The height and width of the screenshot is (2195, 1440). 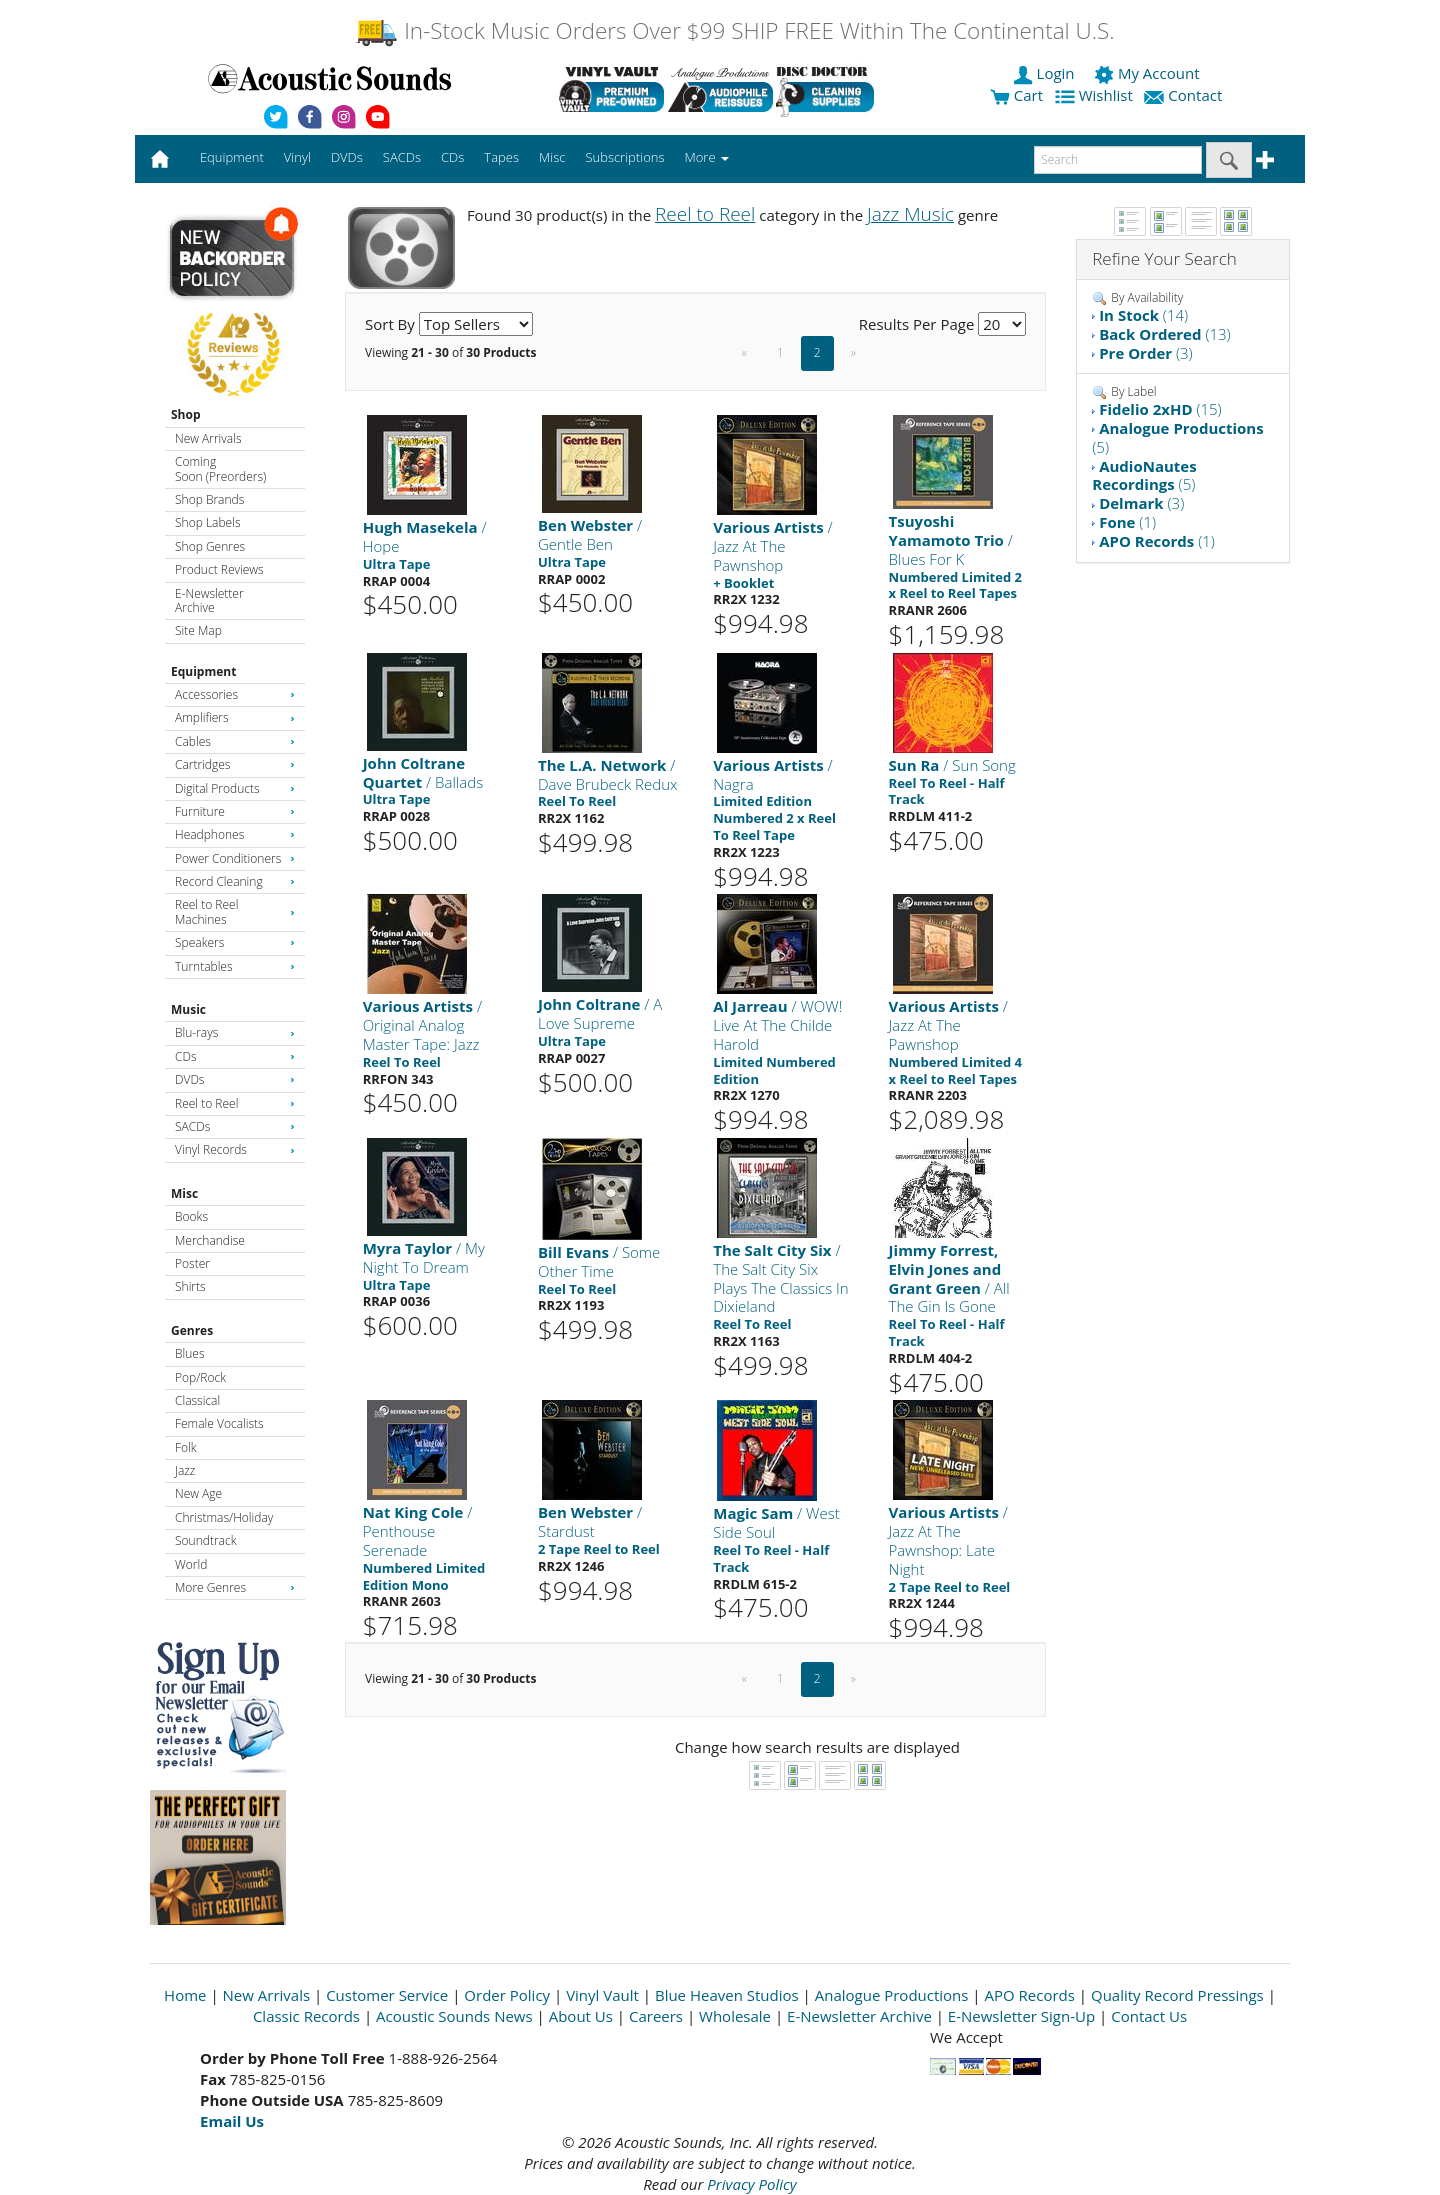 I want to click on (13), so click(x=1165, y=334).